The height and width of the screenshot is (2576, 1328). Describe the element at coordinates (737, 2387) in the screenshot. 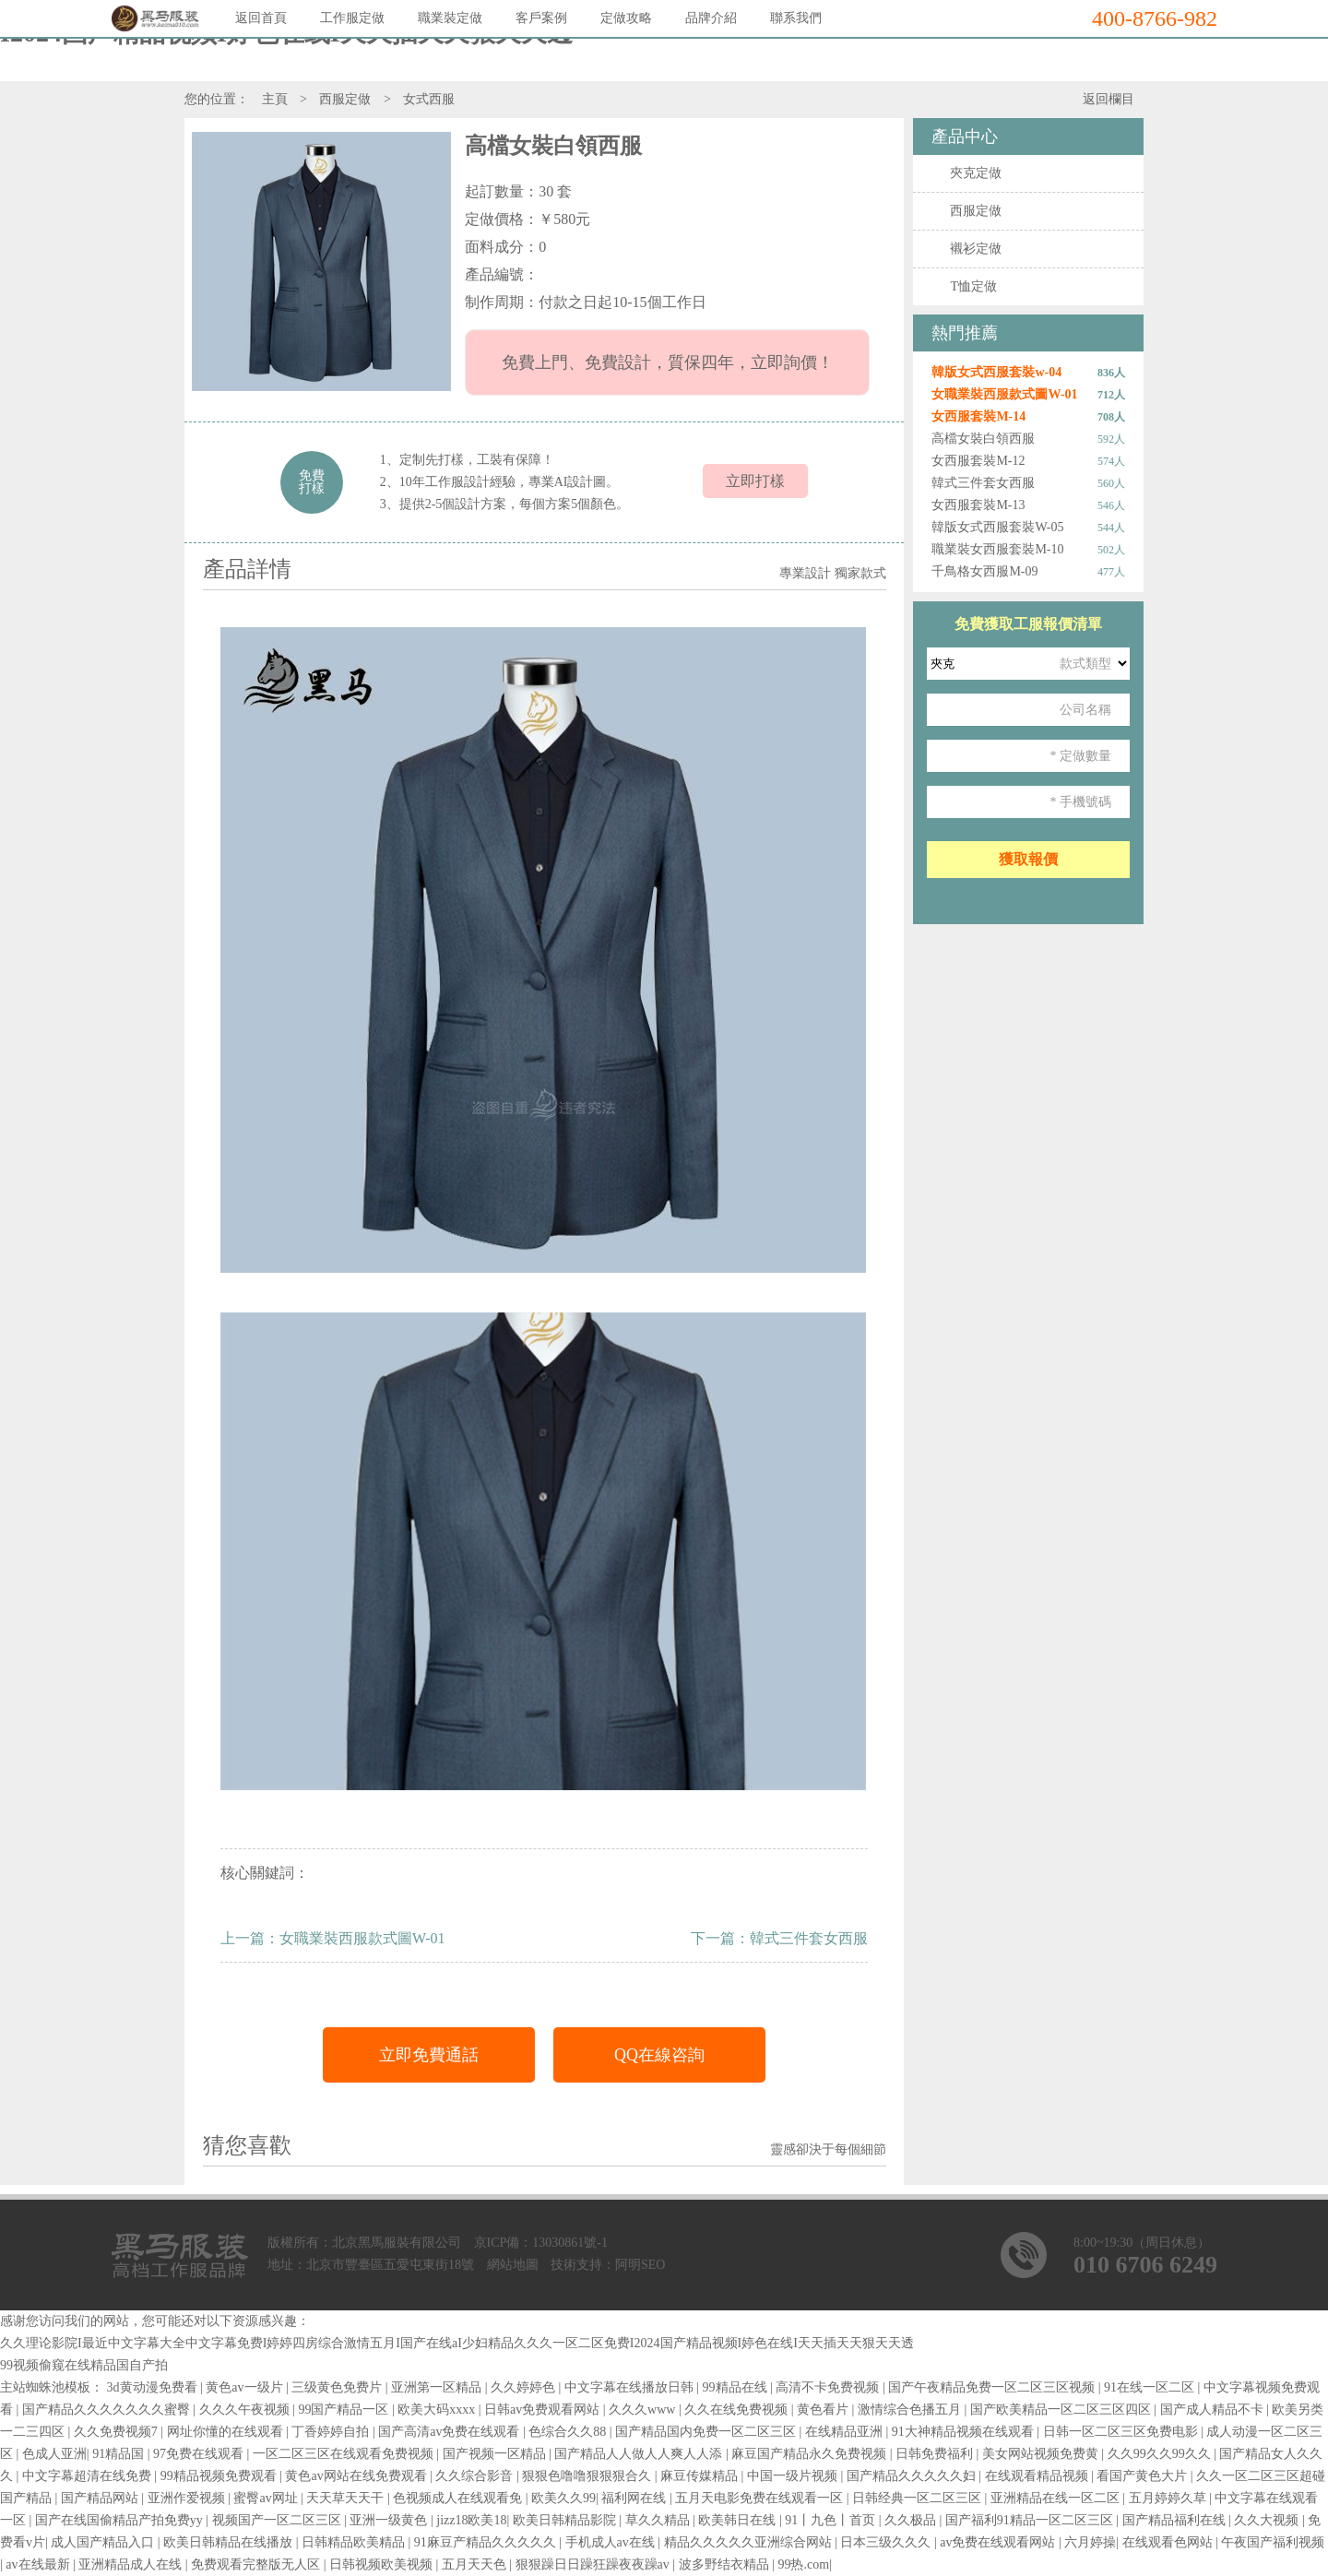

I see `99精品在线` at that location.